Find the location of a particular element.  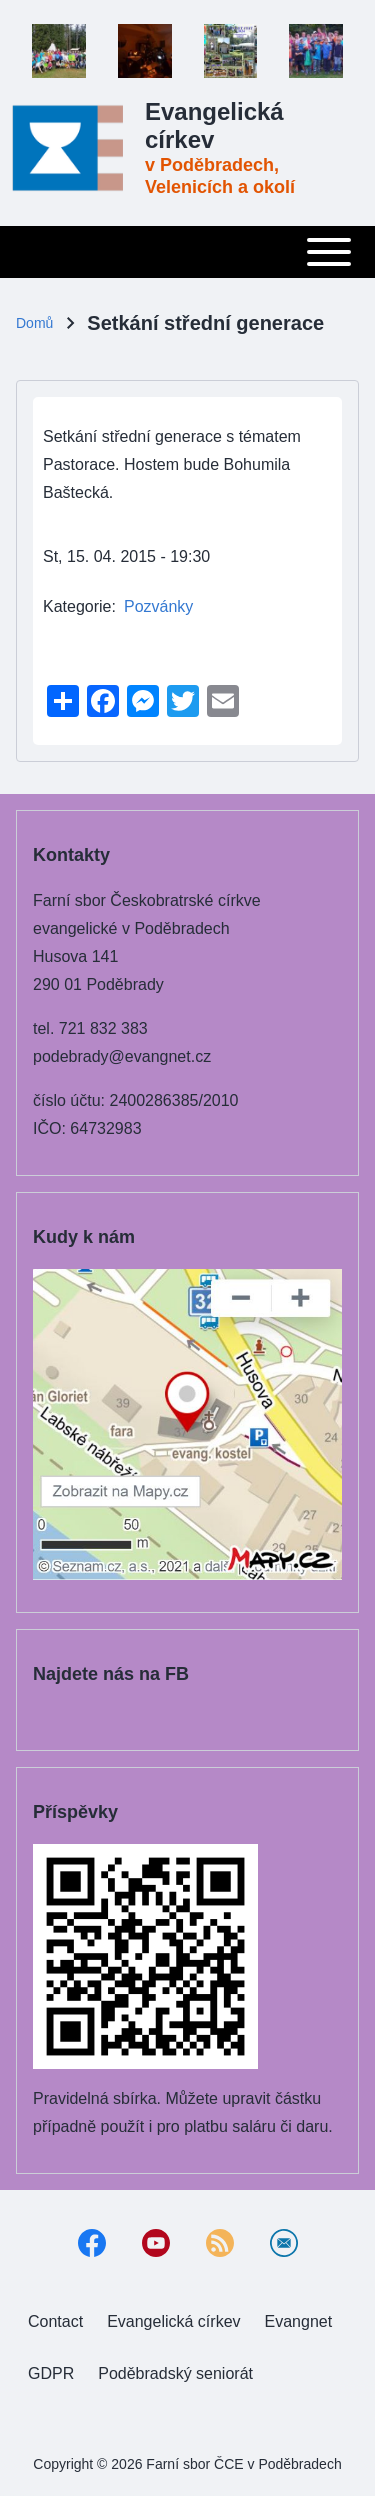

Evangelická církev is located at coordinates (214, 125).